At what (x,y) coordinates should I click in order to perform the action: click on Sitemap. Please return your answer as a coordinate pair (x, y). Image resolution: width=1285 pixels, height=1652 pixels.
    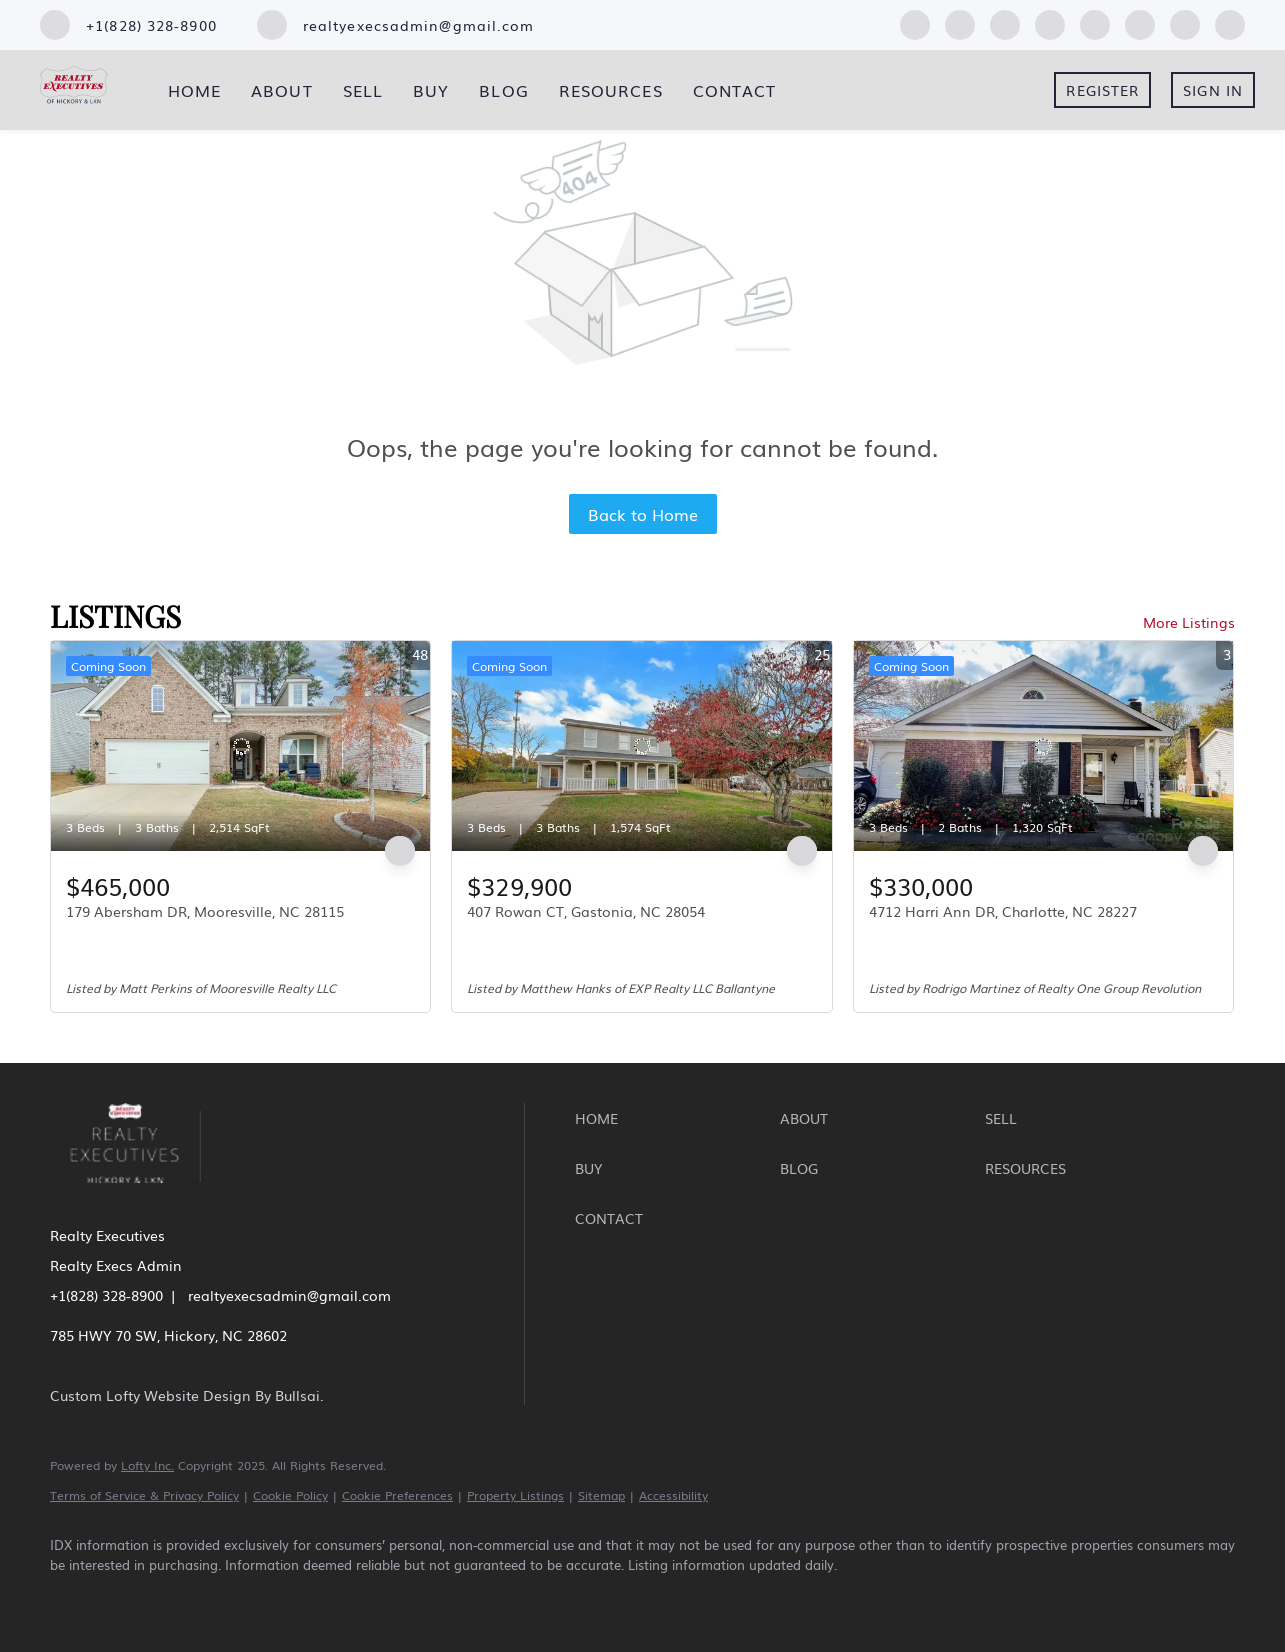
    Looking at the image, I should click on (601, 1495).